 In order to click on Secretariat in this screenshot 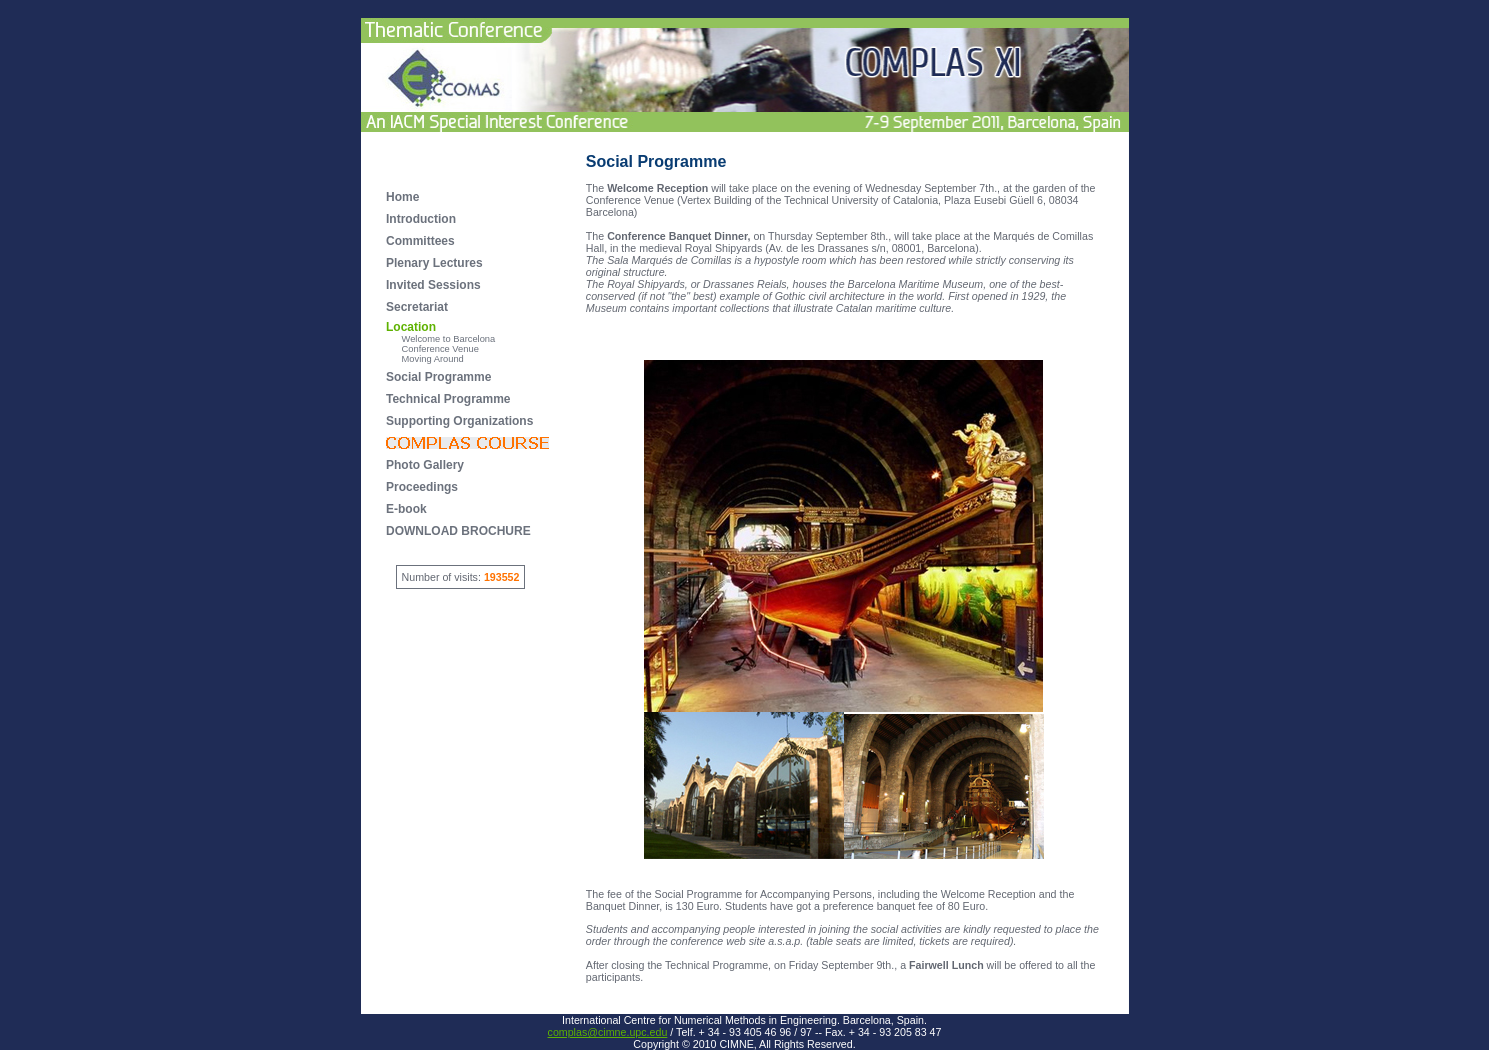, I will do `click(417, 307)`.